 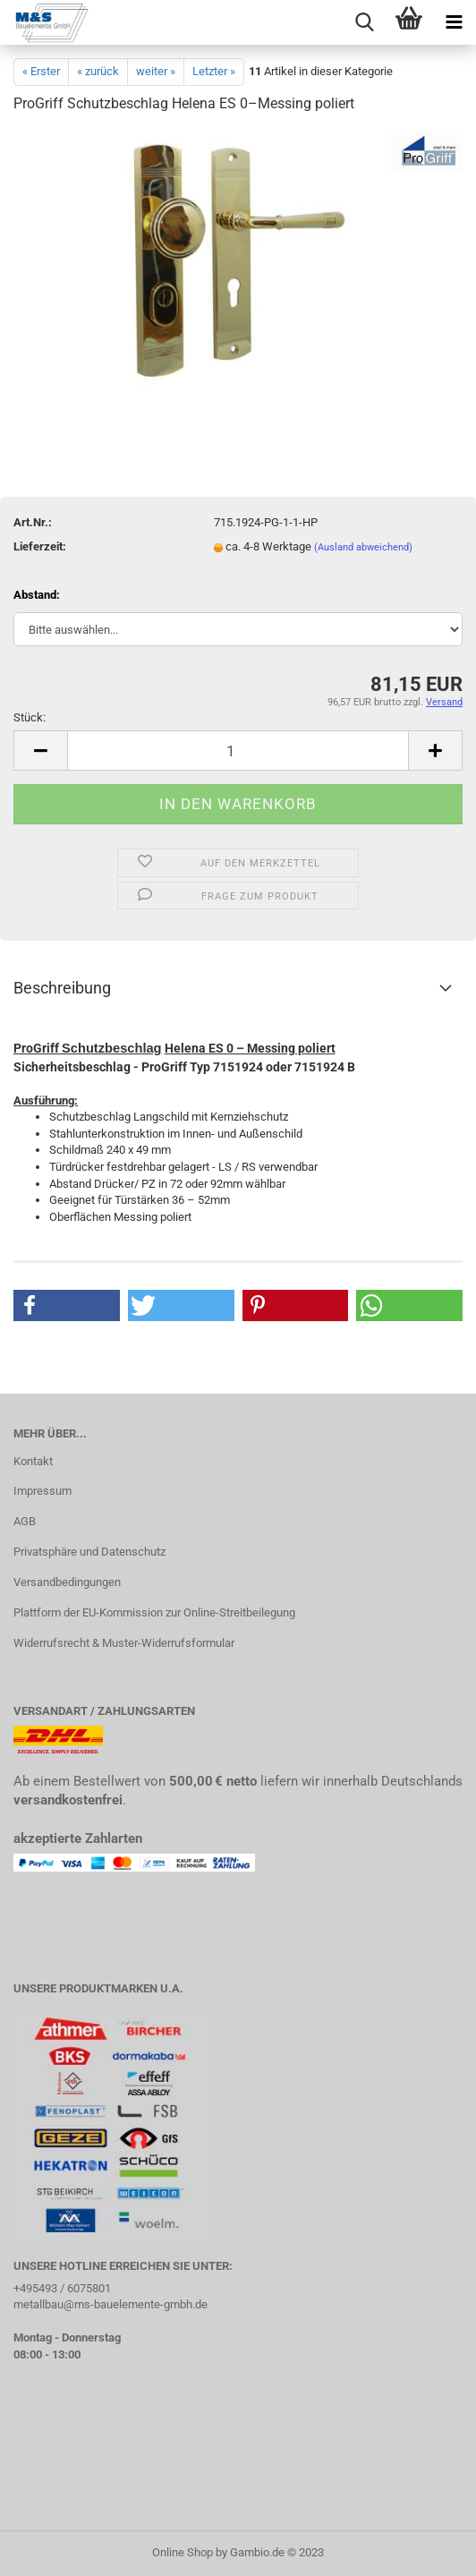 I want to click on « zurück, so click(x=98, y=71).